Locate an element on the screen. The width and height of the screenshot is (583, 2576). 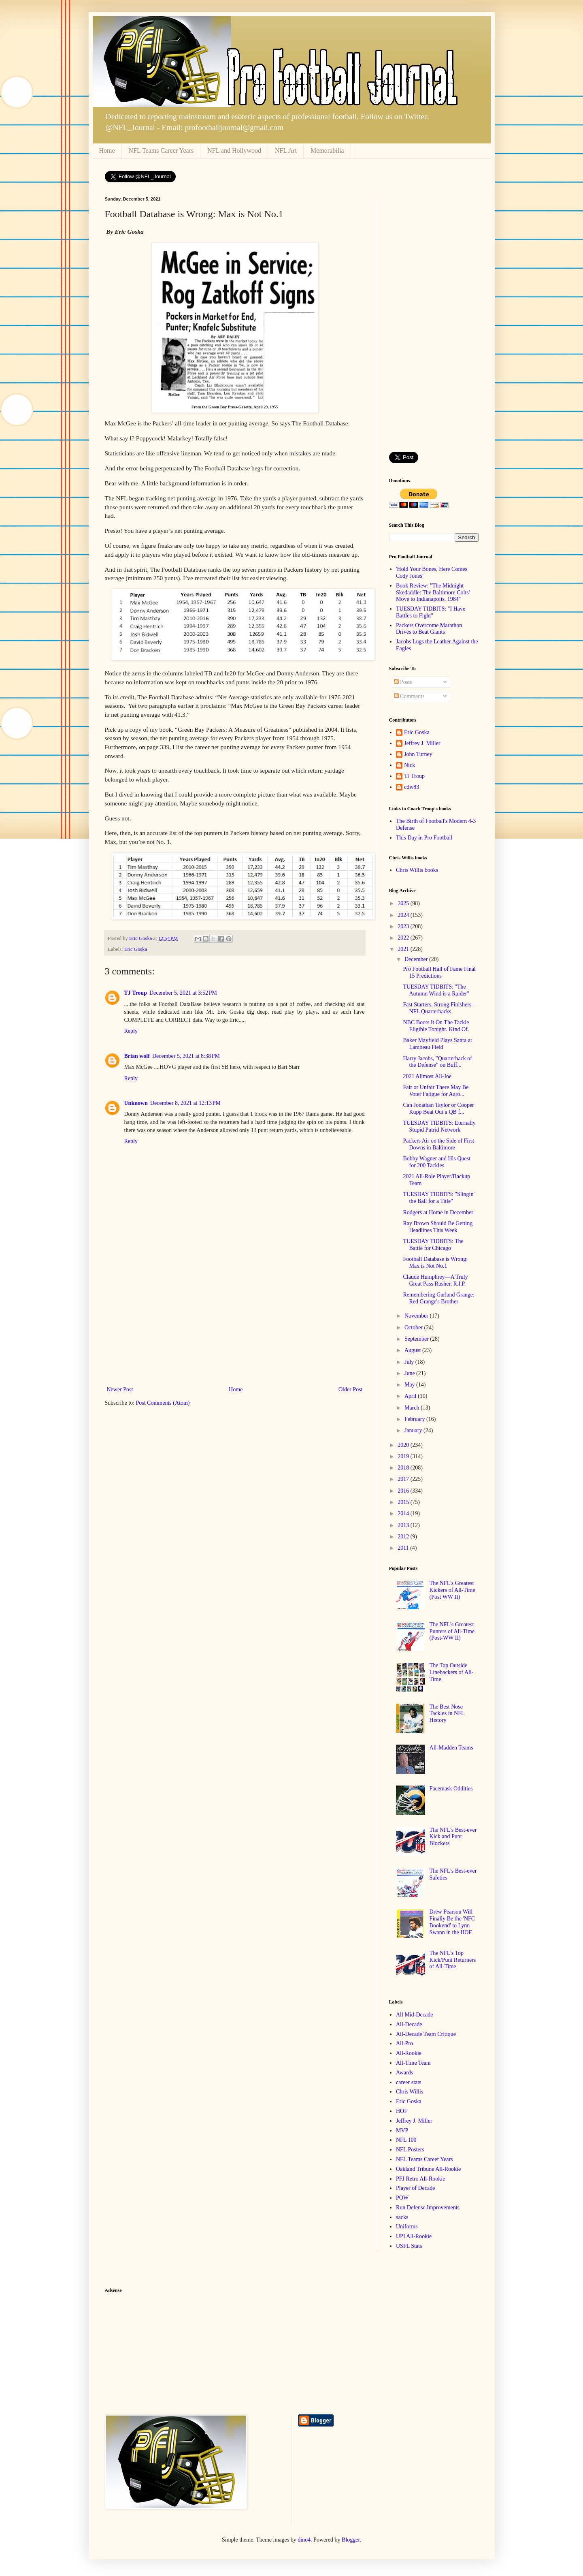
Packers Air on the Side of First Downs in Baltimore is located at coordinates (438, 1144).